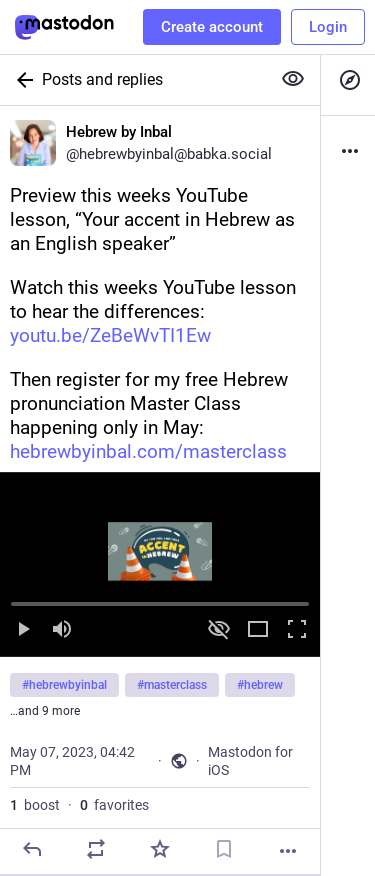 The image size is (375, 876). Describe the element at coordinates (219, 630) in the screenshot. I see `[Hide video]` at that location.